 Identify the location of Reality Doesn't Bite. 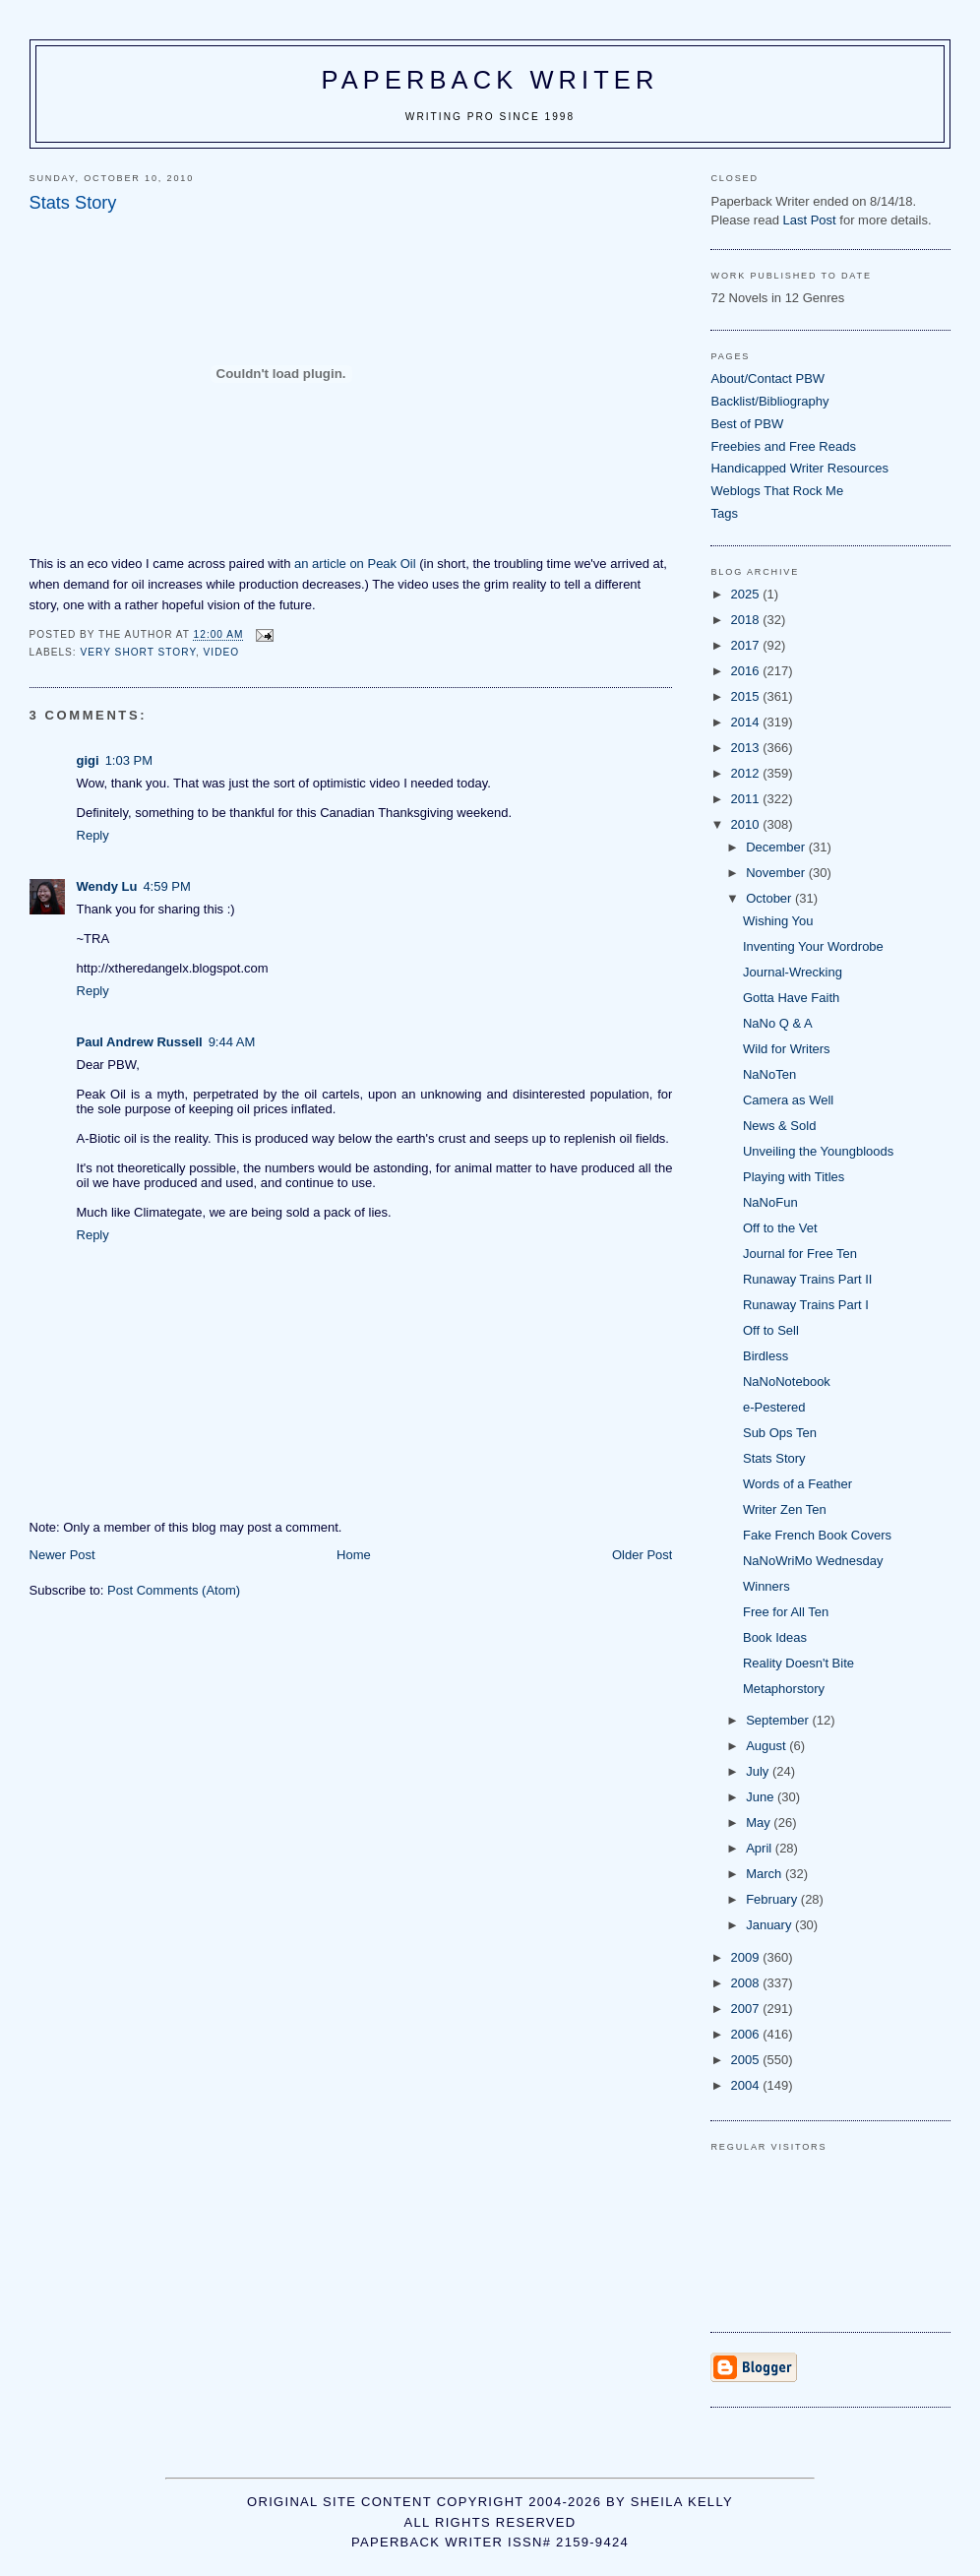
(798, 1663).